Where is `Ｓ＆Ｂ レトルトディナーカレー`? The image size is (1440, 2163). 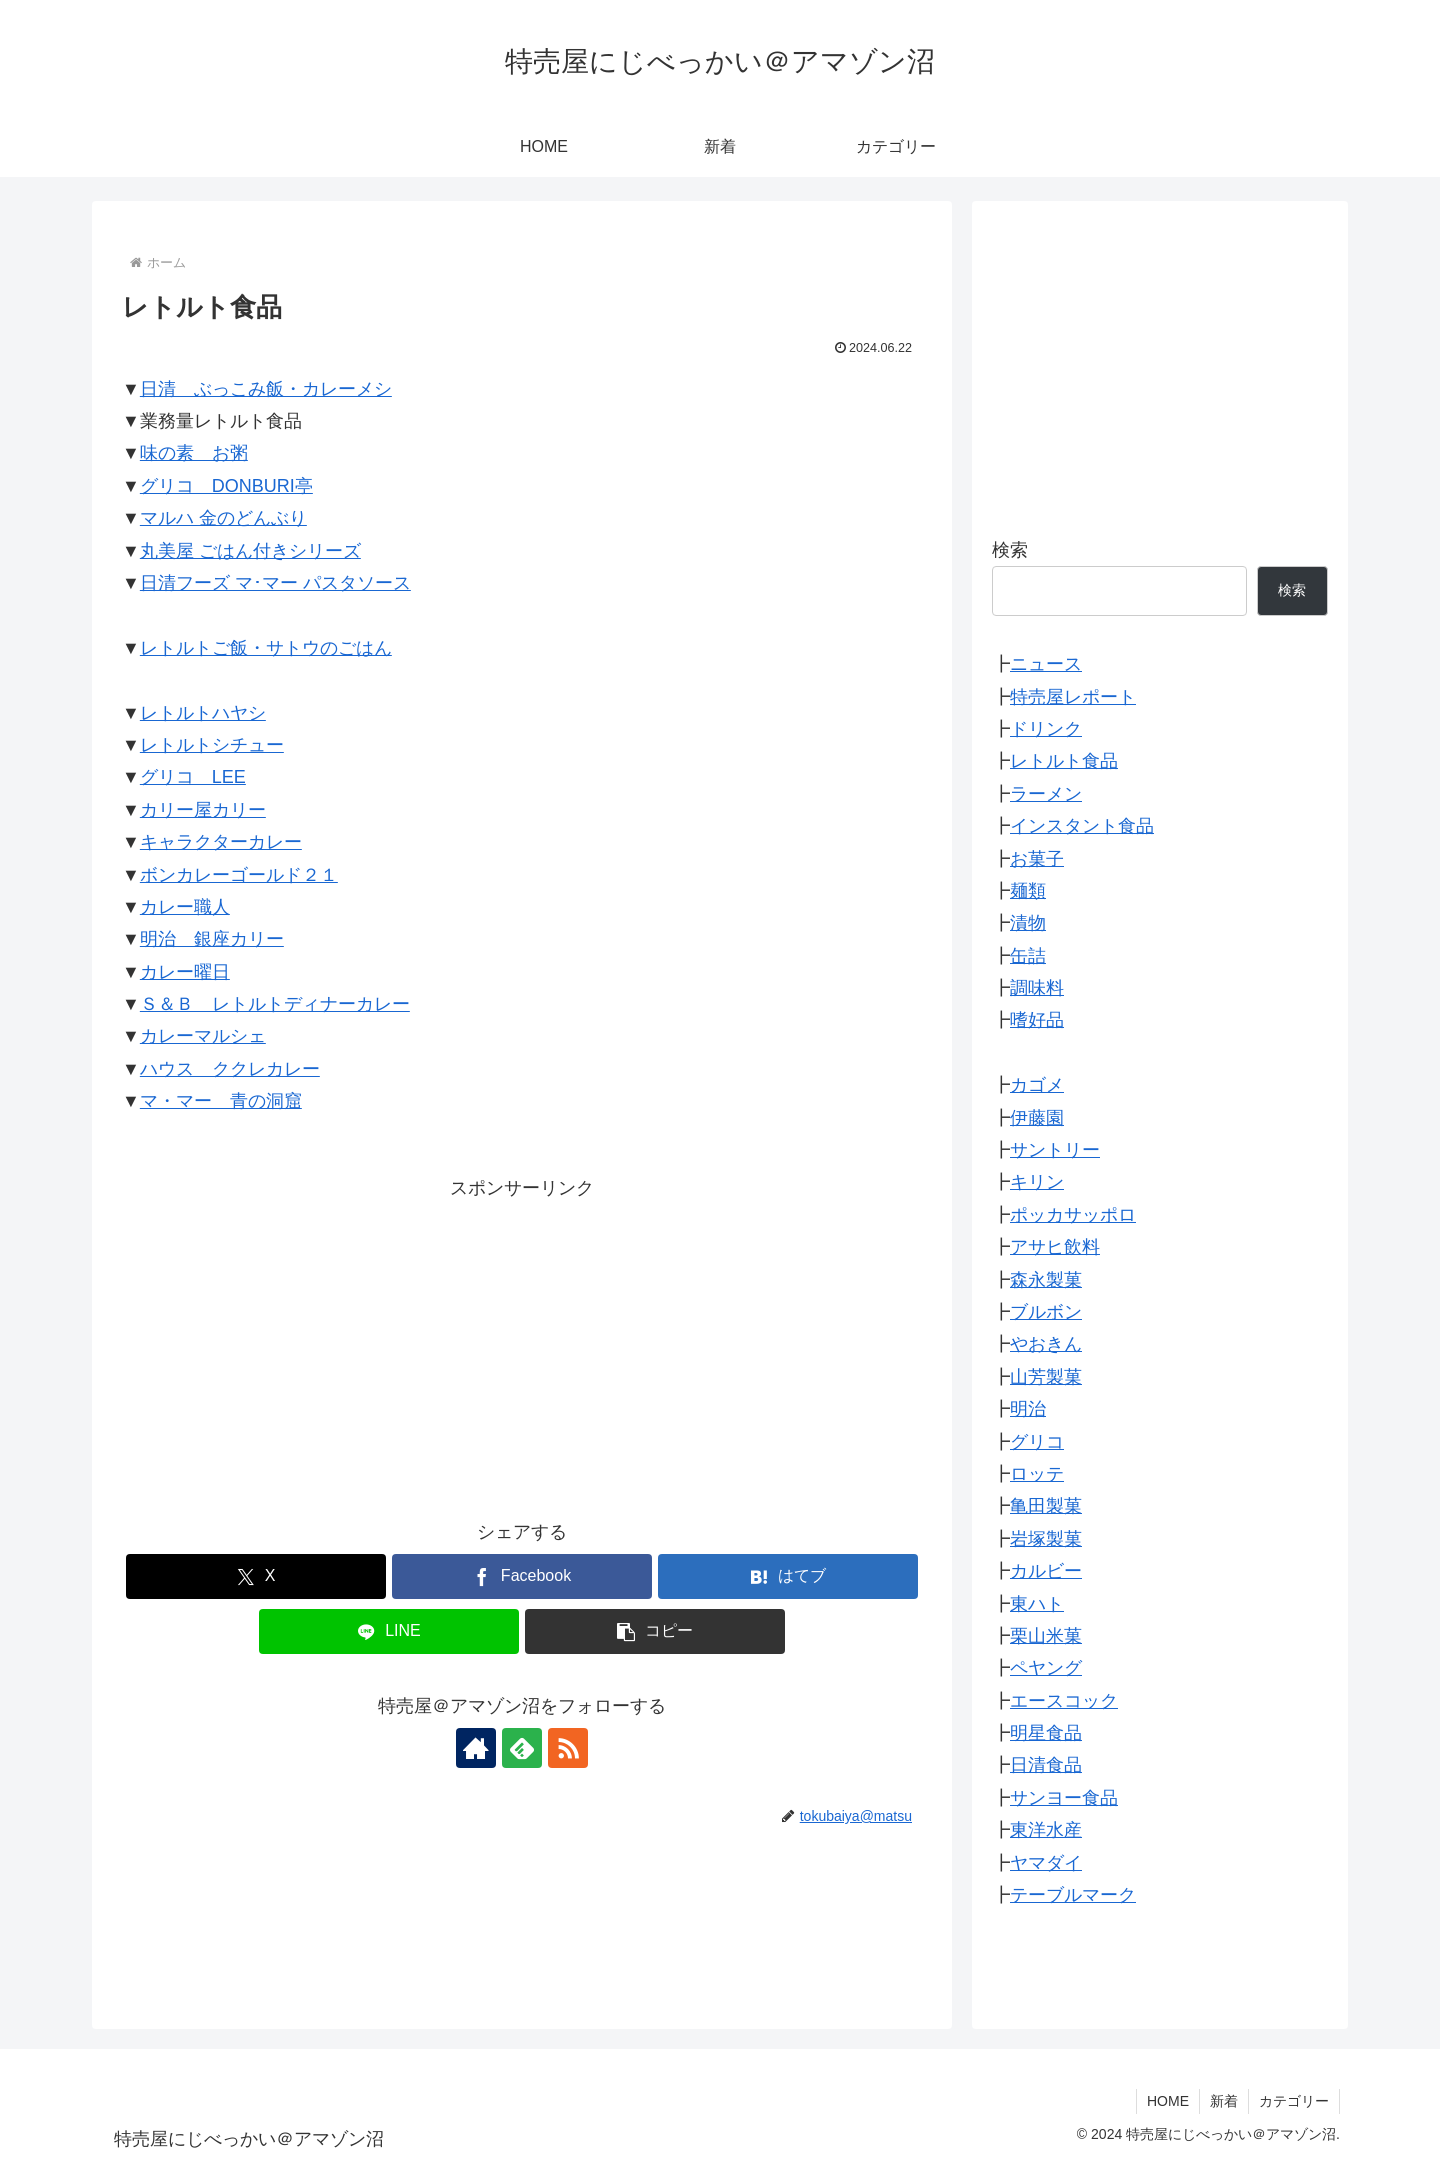
Ｓ＆Ｂ レトルトディナーカレー is located at coordinates (275, 1004).